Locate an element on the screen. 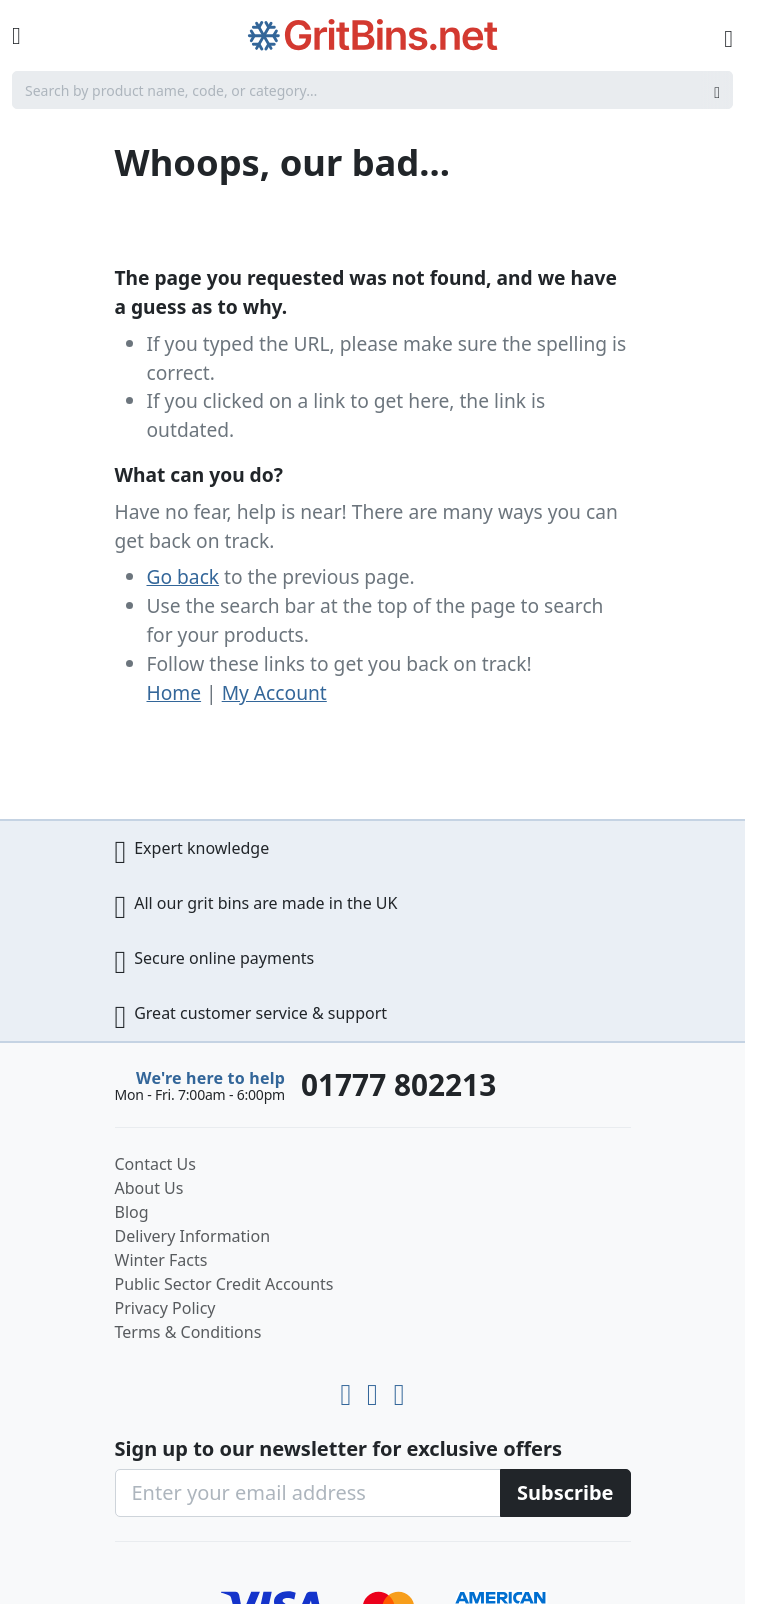 The height and width of the screenshot is (1604, 760). [store logo] is located at coordinates (373, 35).